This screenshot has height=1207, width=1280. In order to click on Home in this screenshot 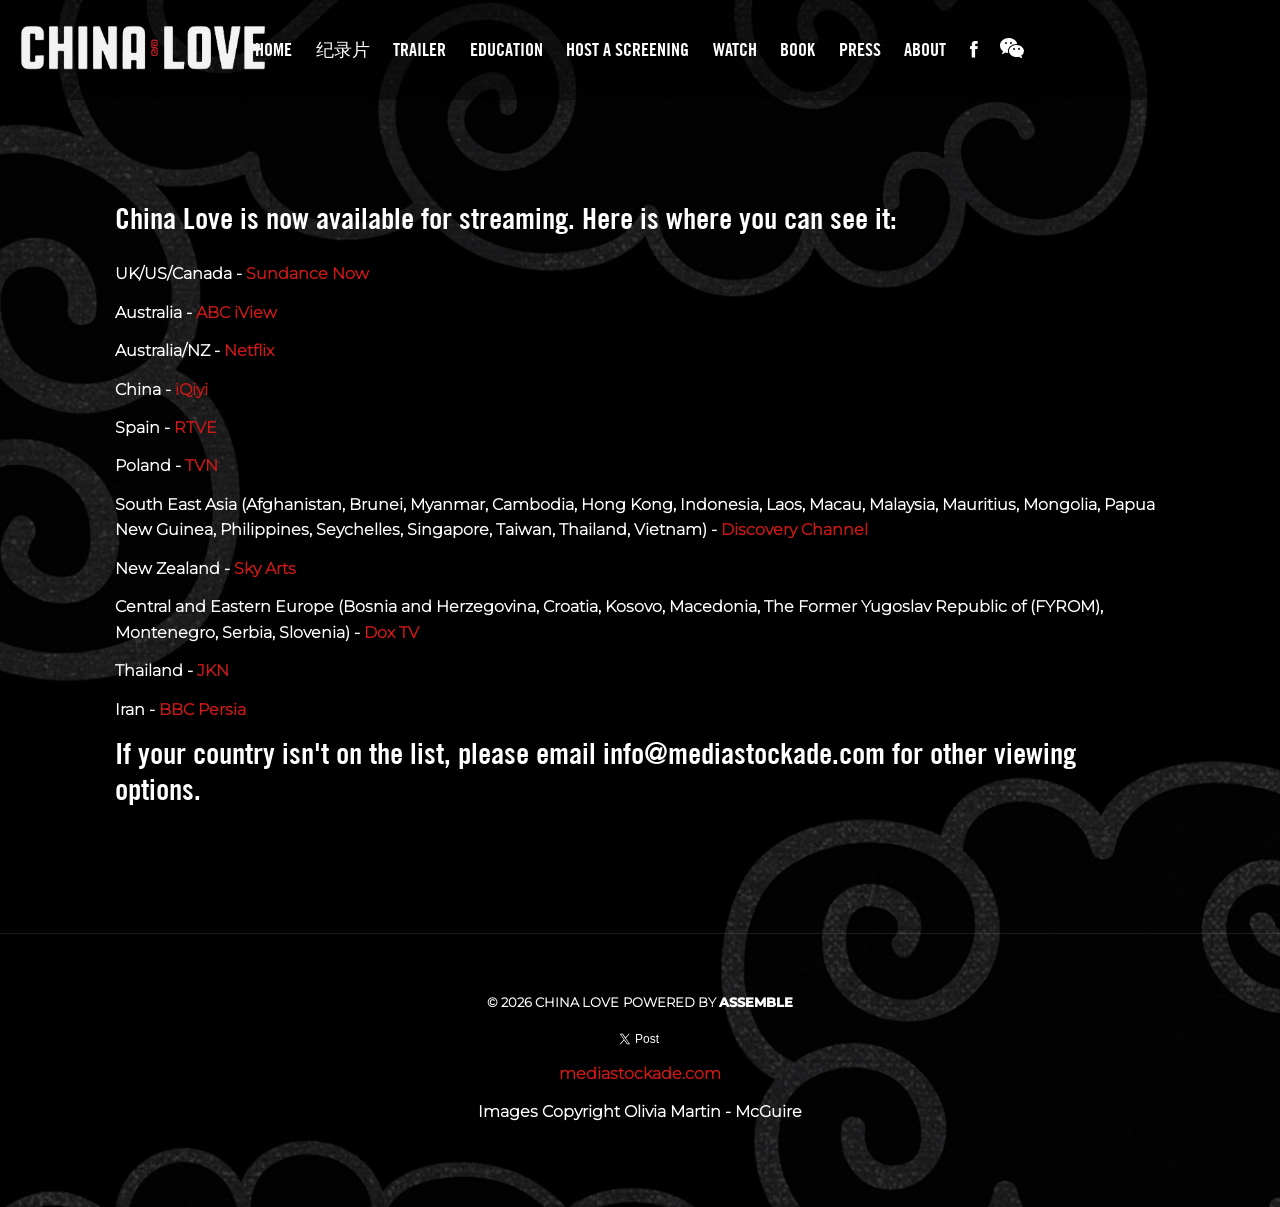, I will do `click(273, 49)`.